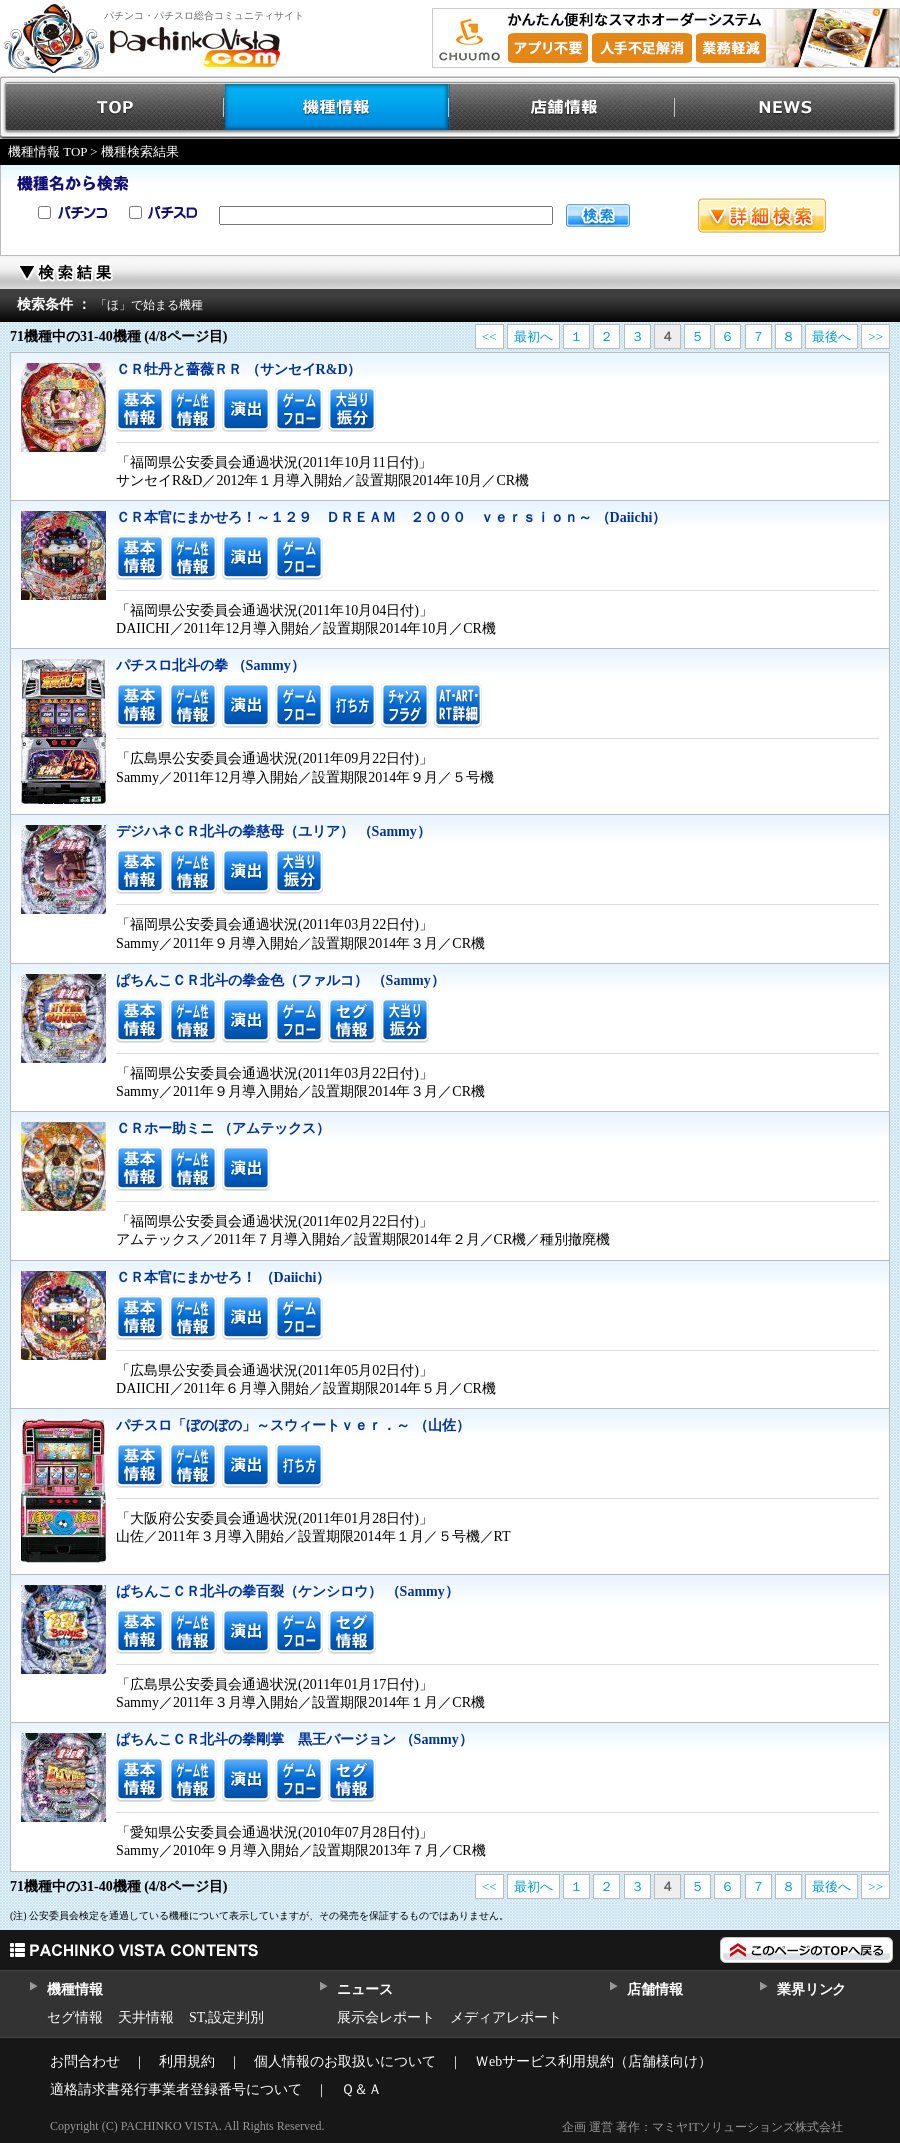  Describe the element at coordinates (146, 2017) in the screenshot. I see `天井情報` at that location.